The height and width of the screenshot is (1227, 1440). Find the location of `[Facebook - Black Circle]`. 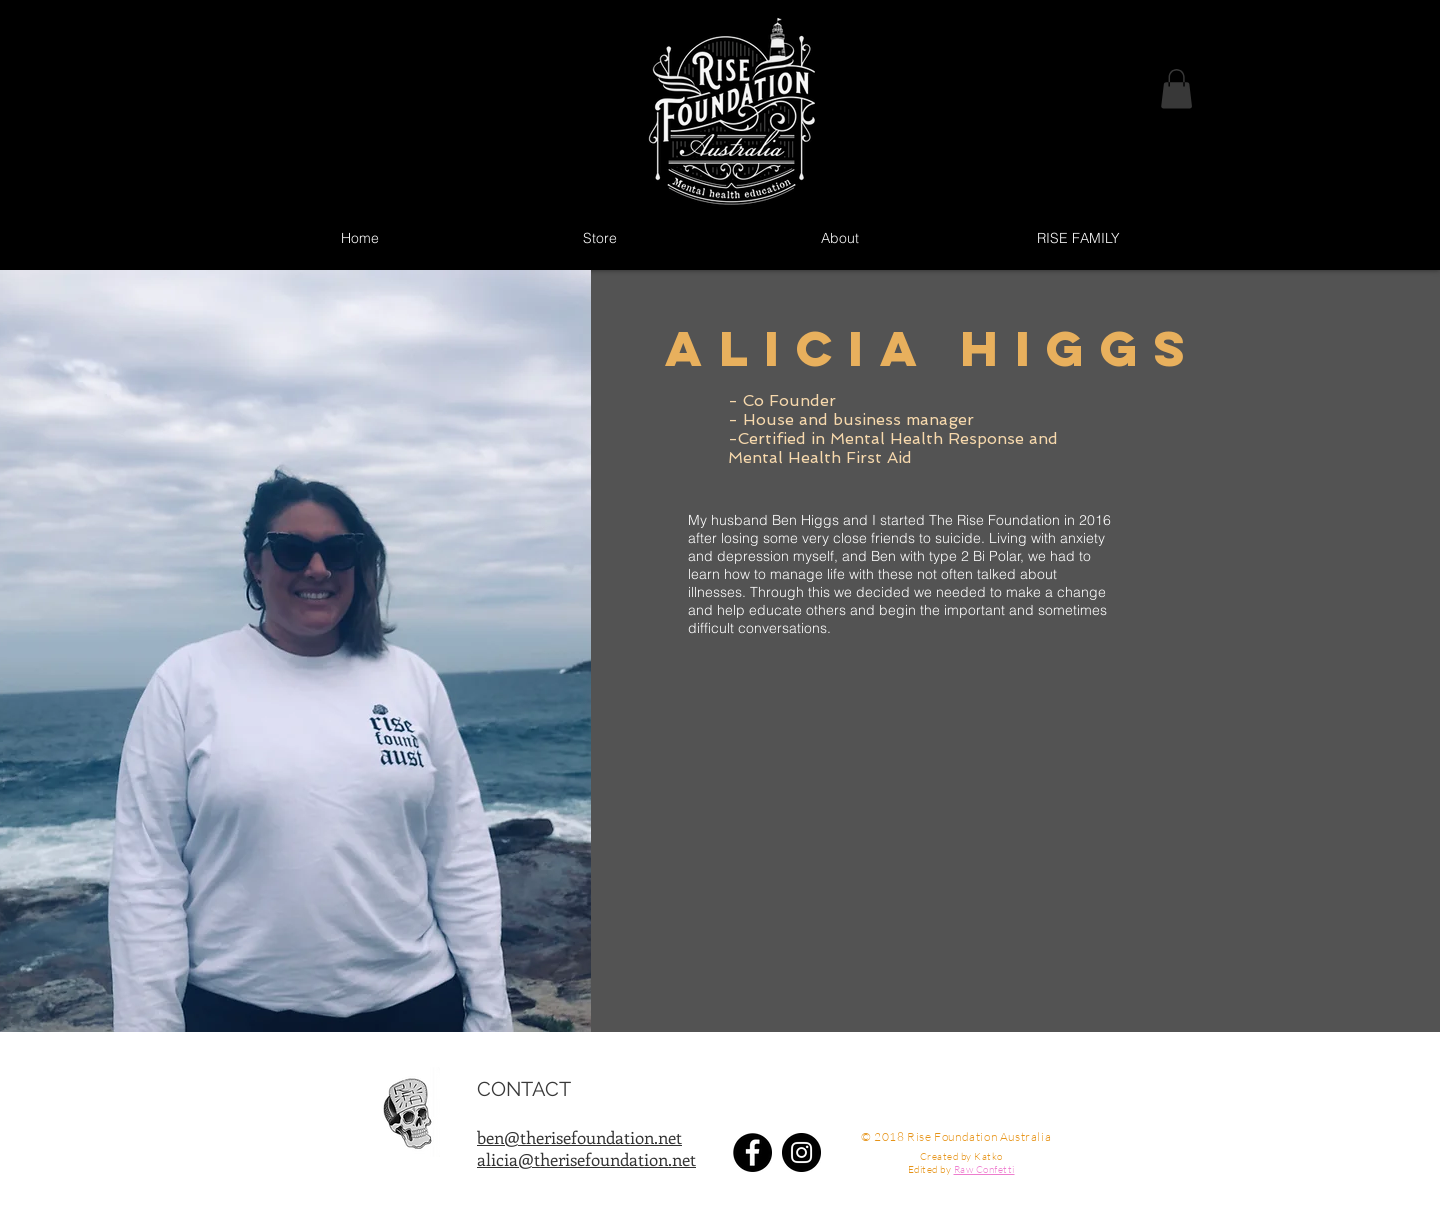

[Facebook - Black Circle] is located at coordinates (752, 1152).